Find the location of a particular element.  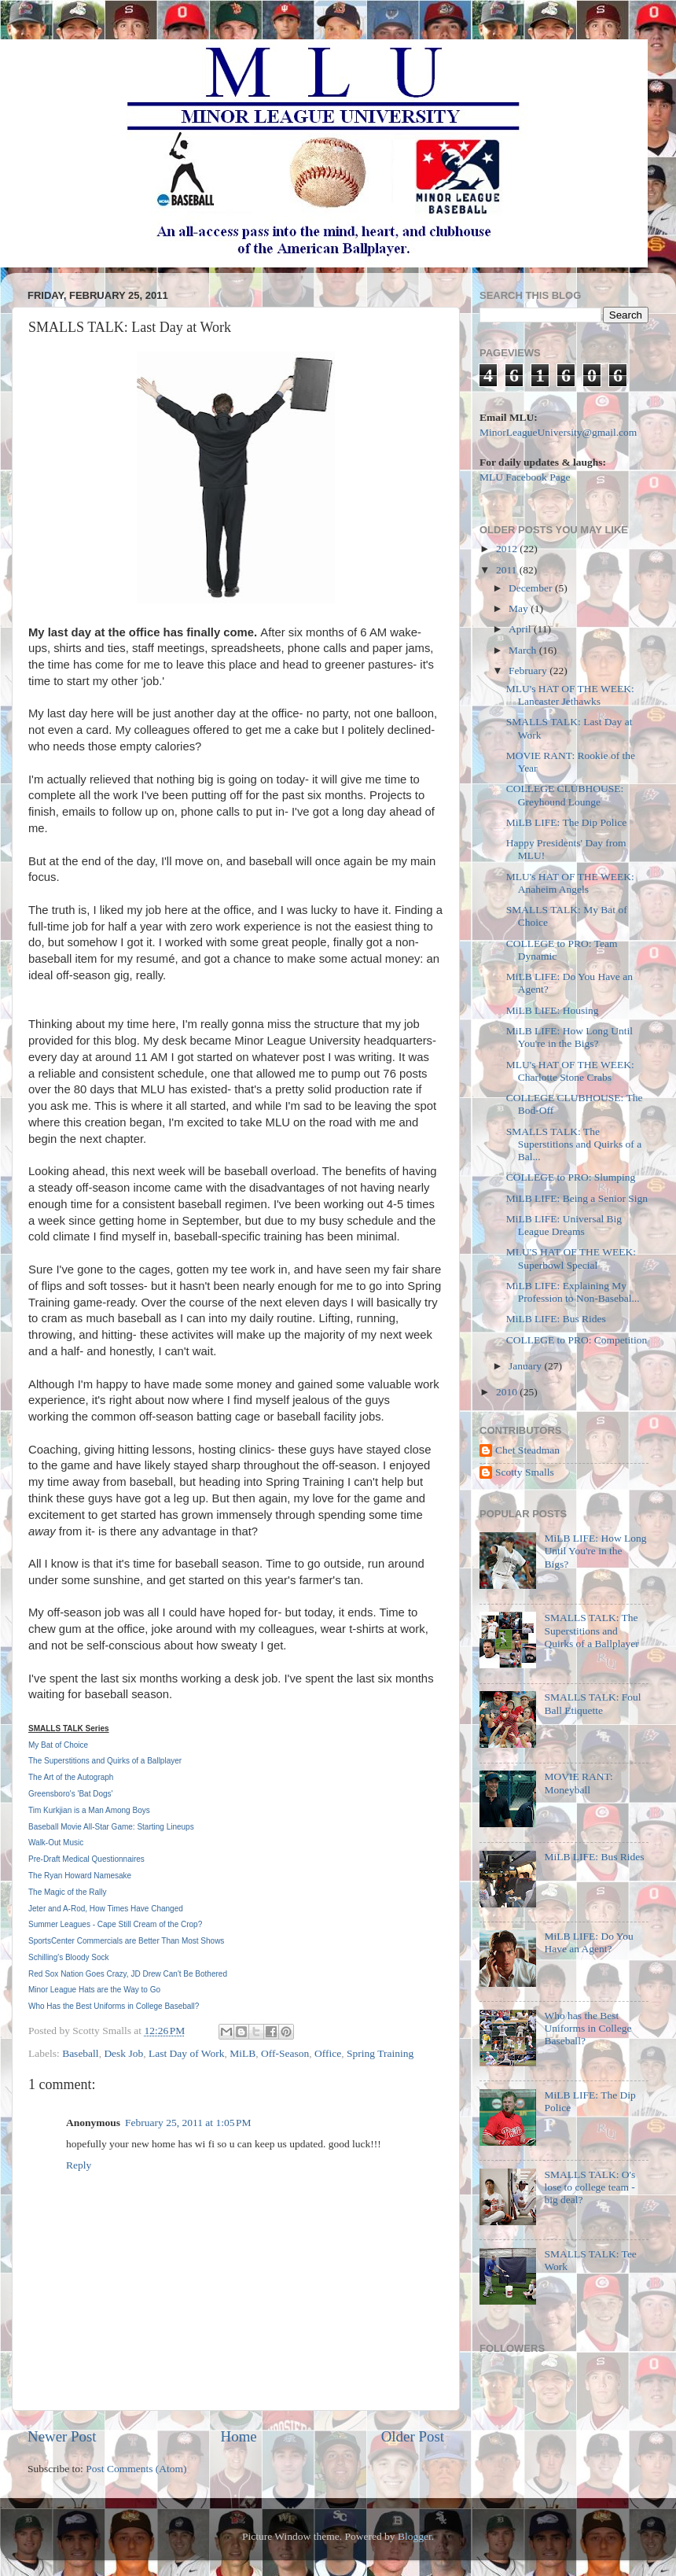

Baseball Movie All-Star Game: Starting Lineups is located at coordinates (111, 1826).